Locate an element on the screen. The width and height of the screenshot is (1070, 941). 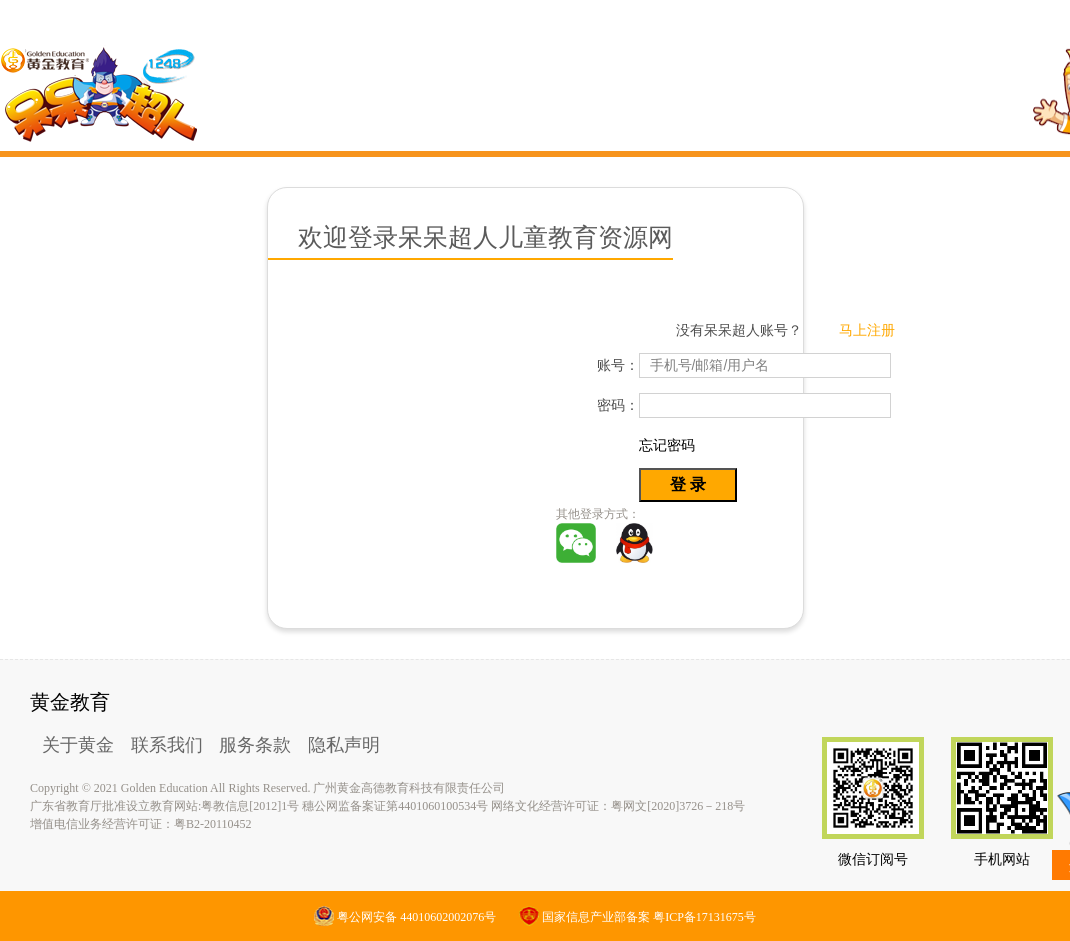
关于黄金 is located at coordinates (78, 745).